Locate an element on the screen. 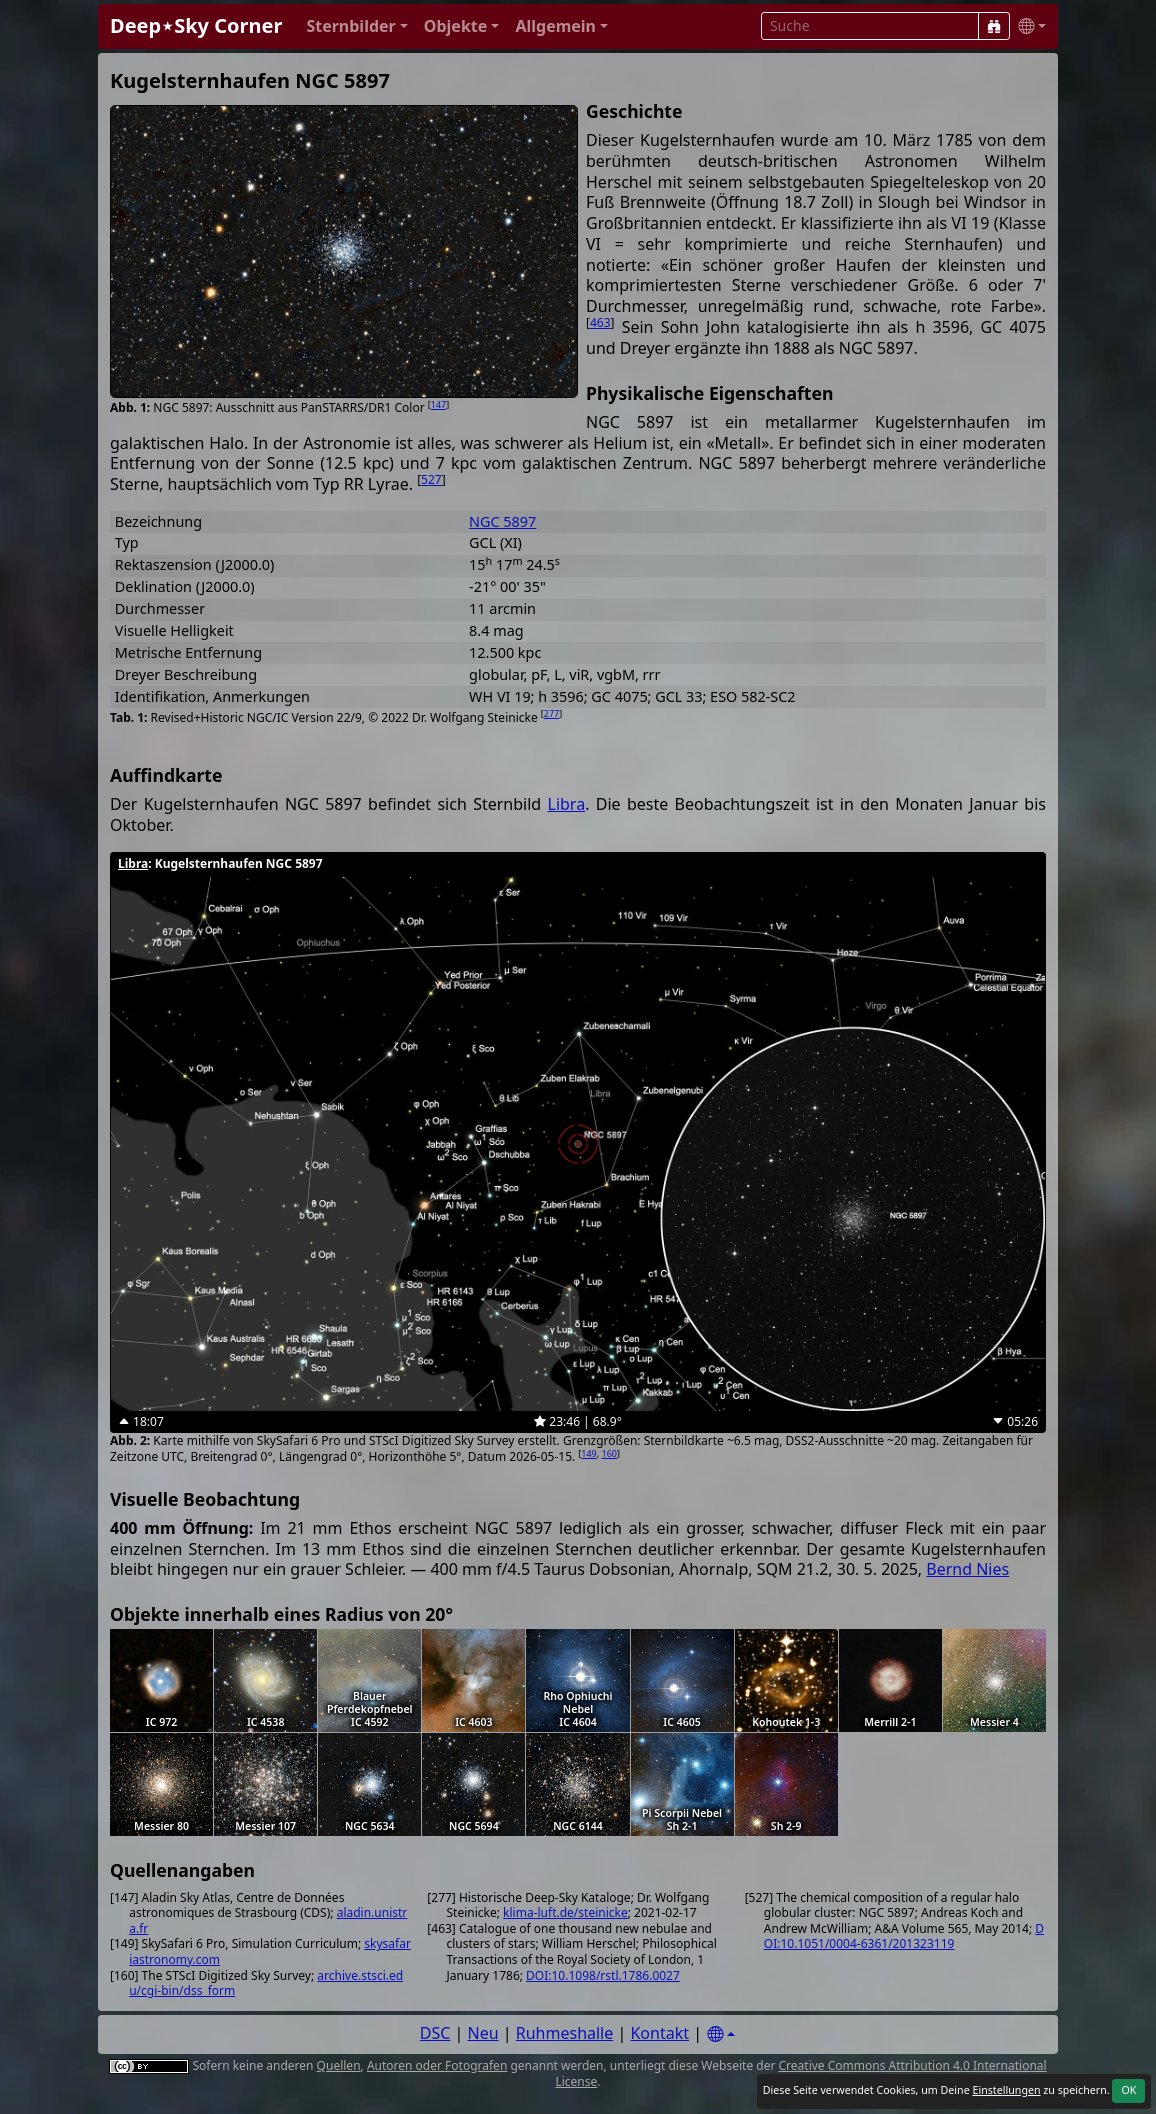  Kontakt is located at coordinates (659, 2033).